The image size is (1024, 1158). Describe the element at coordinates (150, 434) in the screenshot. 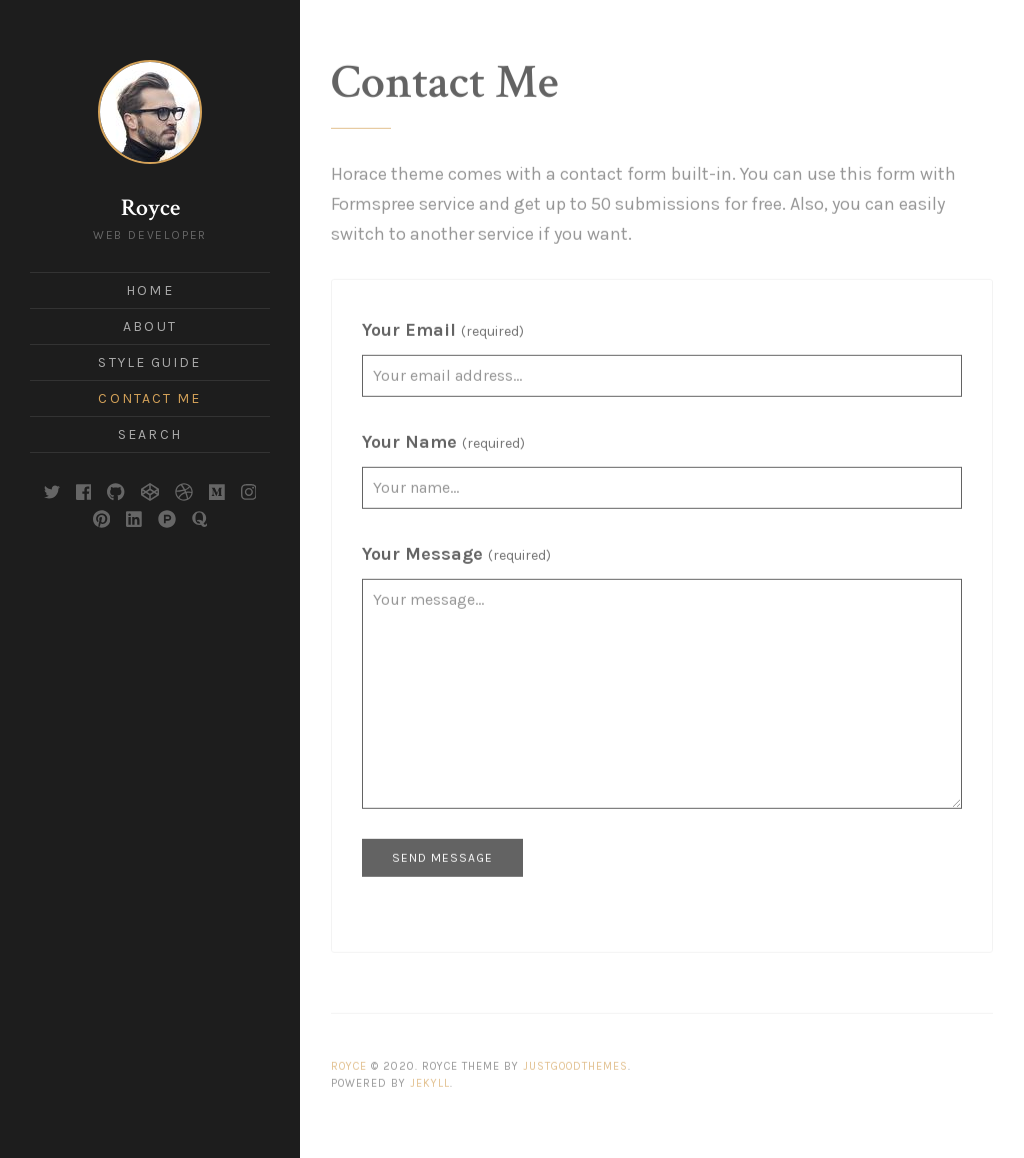

I see `Search` at that location.